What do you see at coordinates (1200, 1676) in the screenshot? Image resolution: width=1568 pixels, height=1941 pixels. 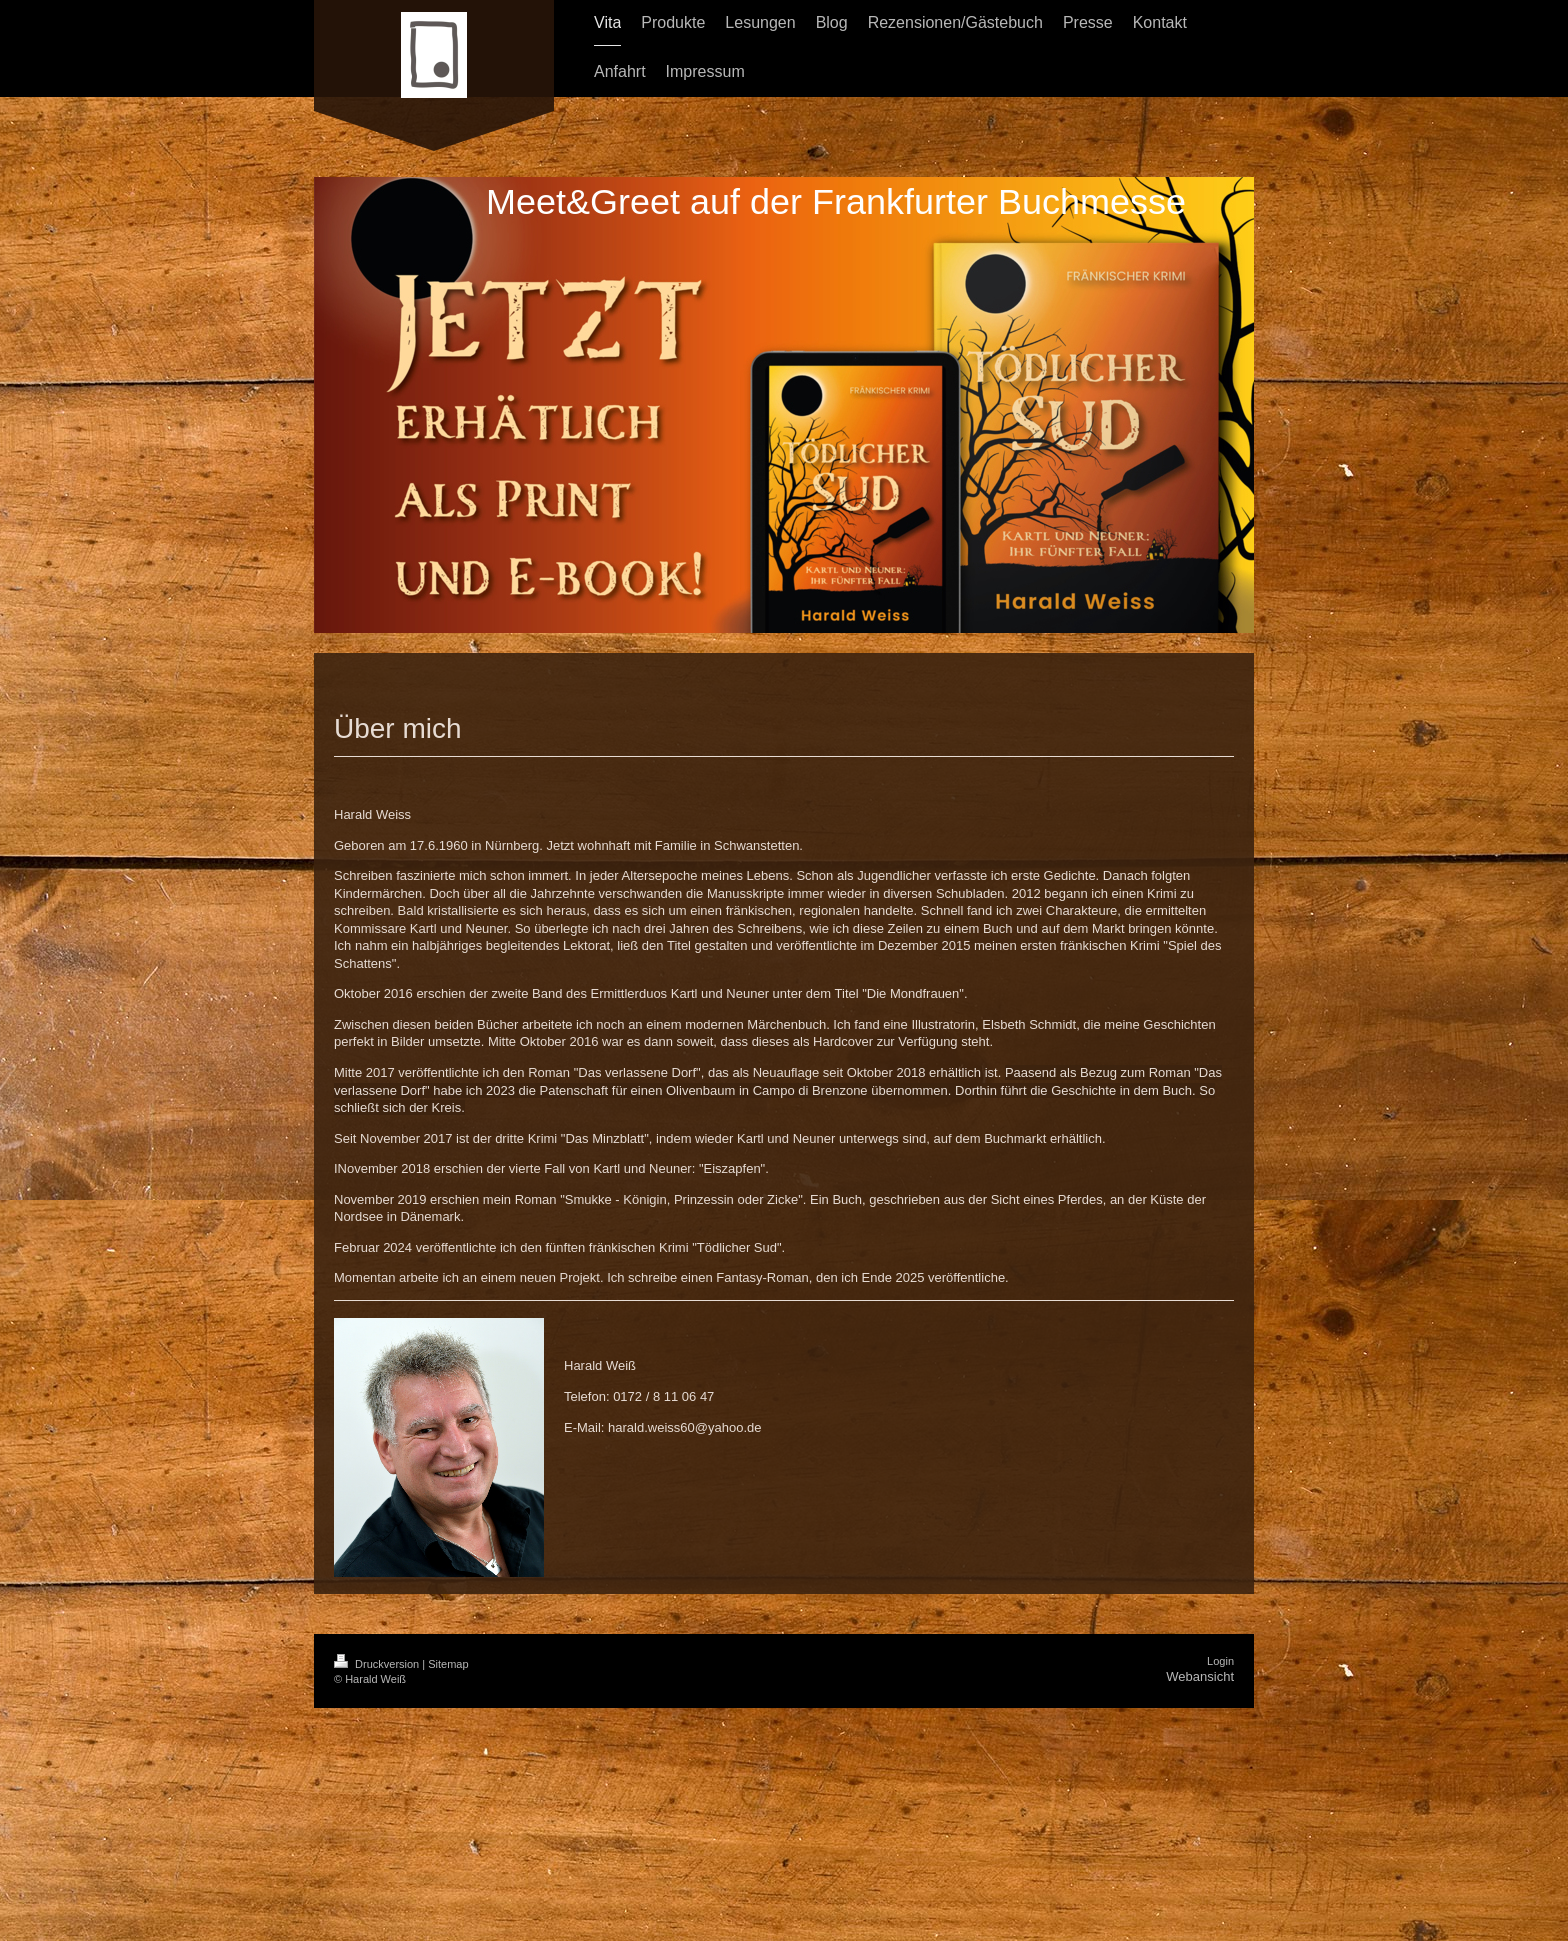 I see `Webansicht` at bounding box center [1200, 1676].